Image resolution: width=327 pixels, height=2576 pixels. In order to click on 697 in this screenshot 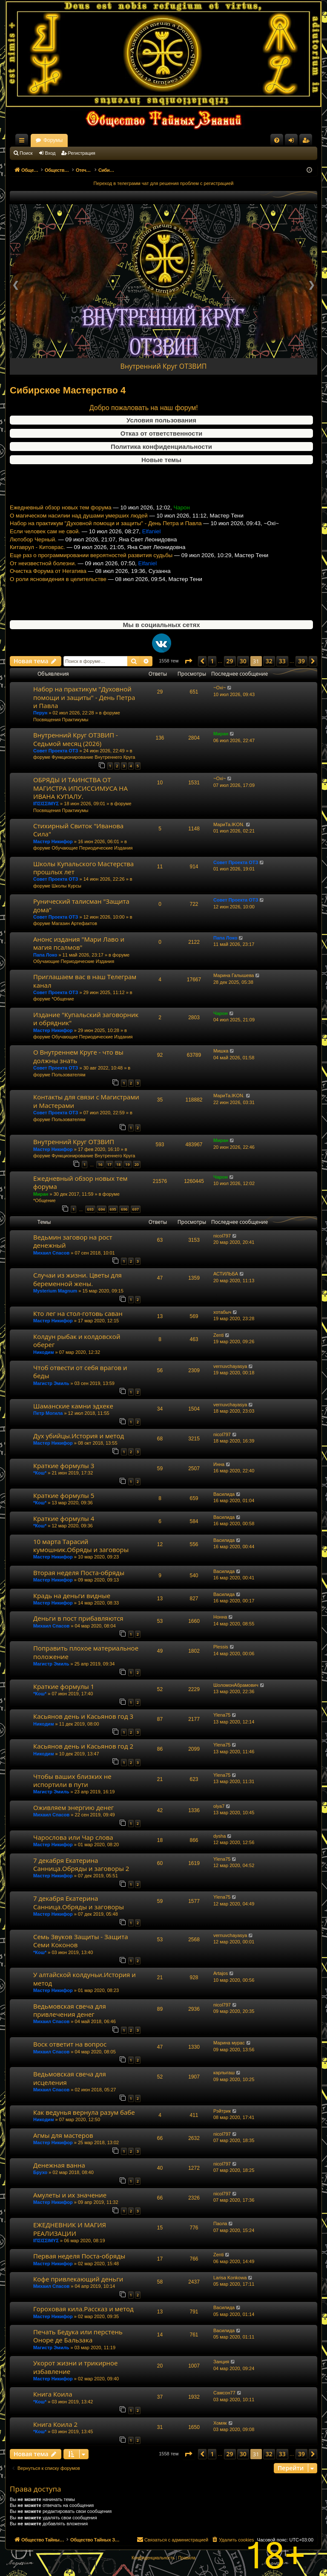, I will do `click(135, 1209)`.